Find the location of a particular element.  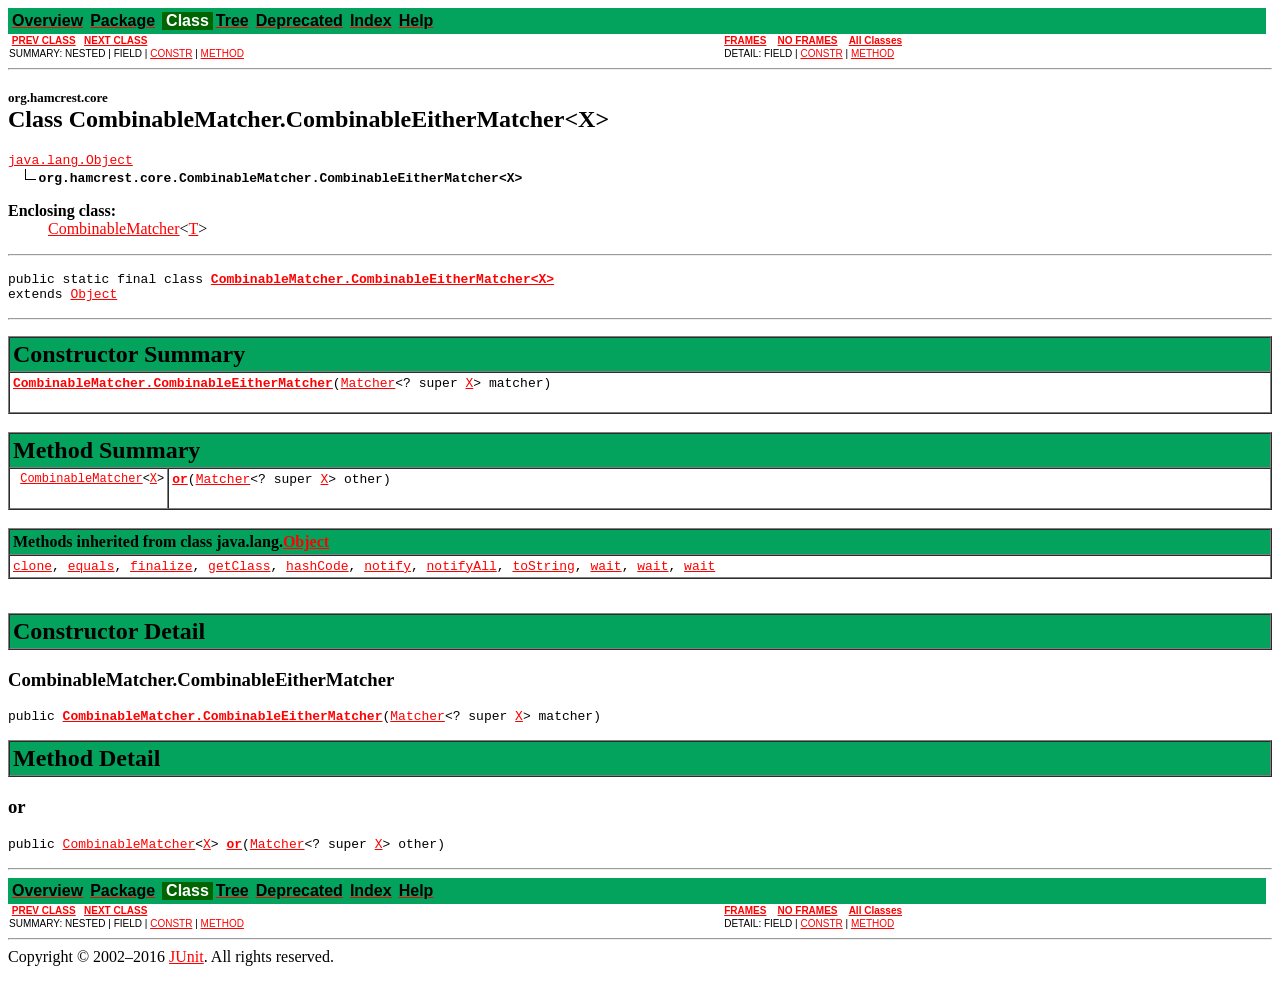

METHOD is located at coordinates (222, 53).